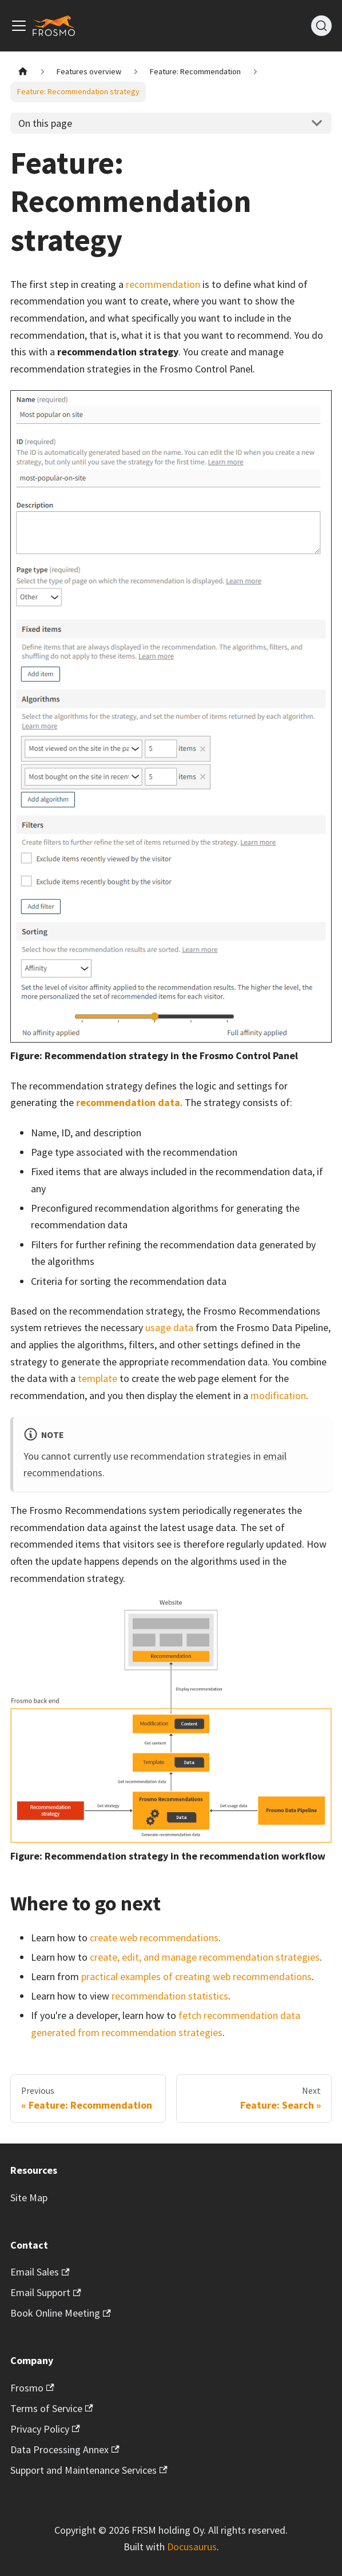 The width and height of the screenshot is (342, 2576). I want to click on practical examples of creating web recommendations, so click(196, 1976).